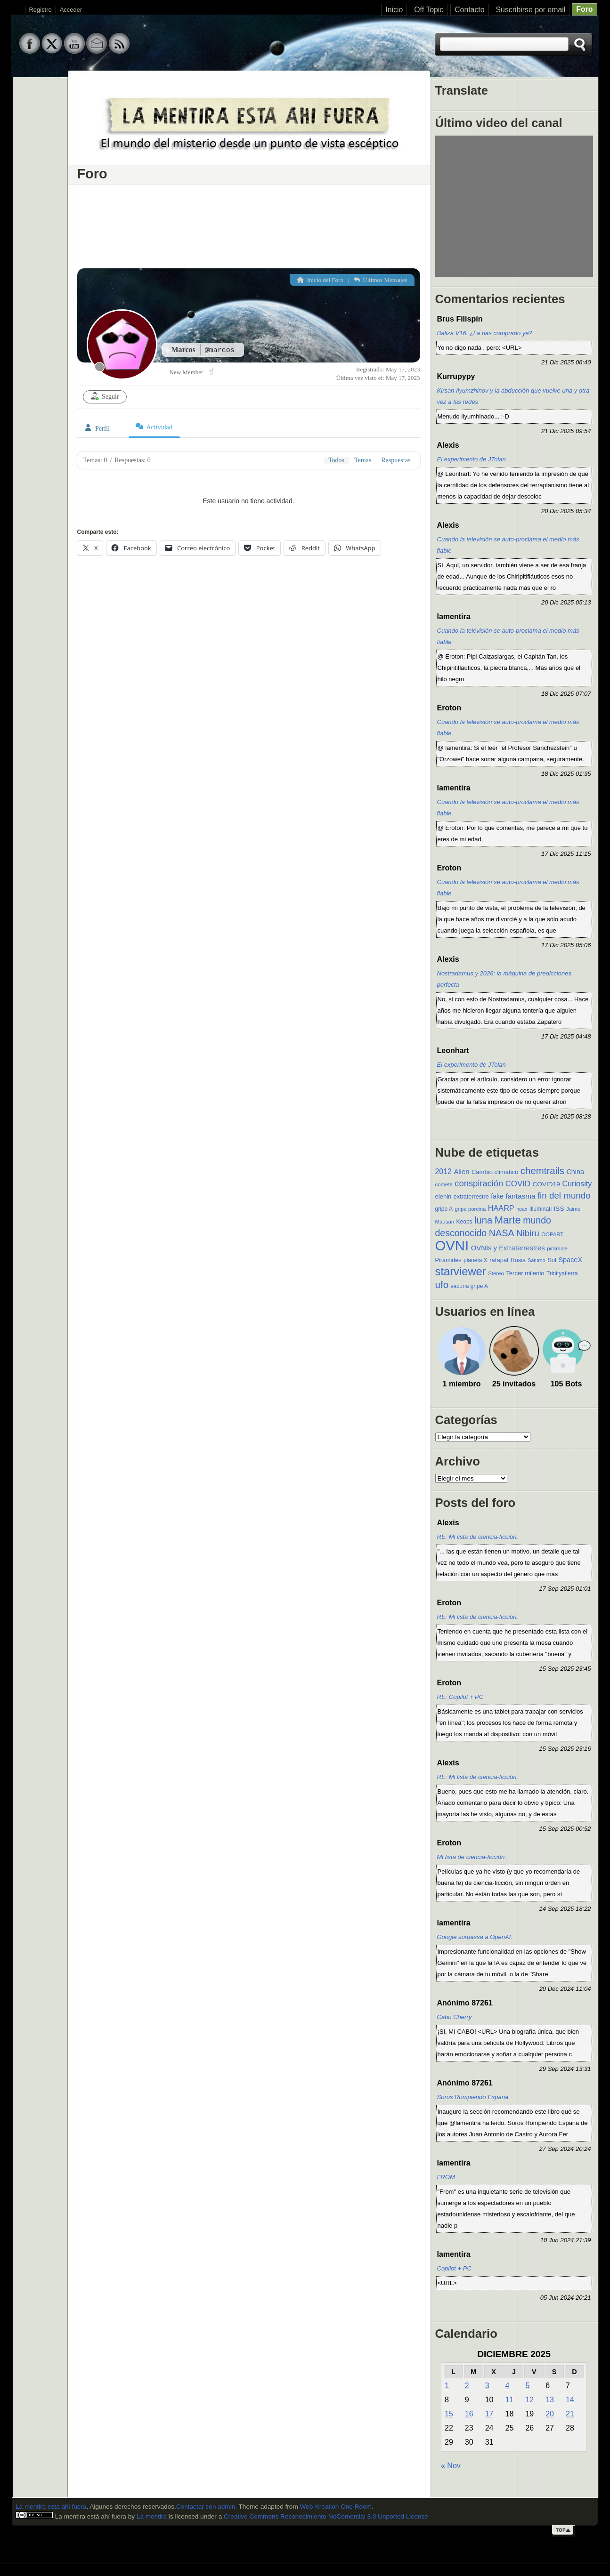  I want to click on Pirámides [Pirámides (11 elementos)], so click(448, 1260).